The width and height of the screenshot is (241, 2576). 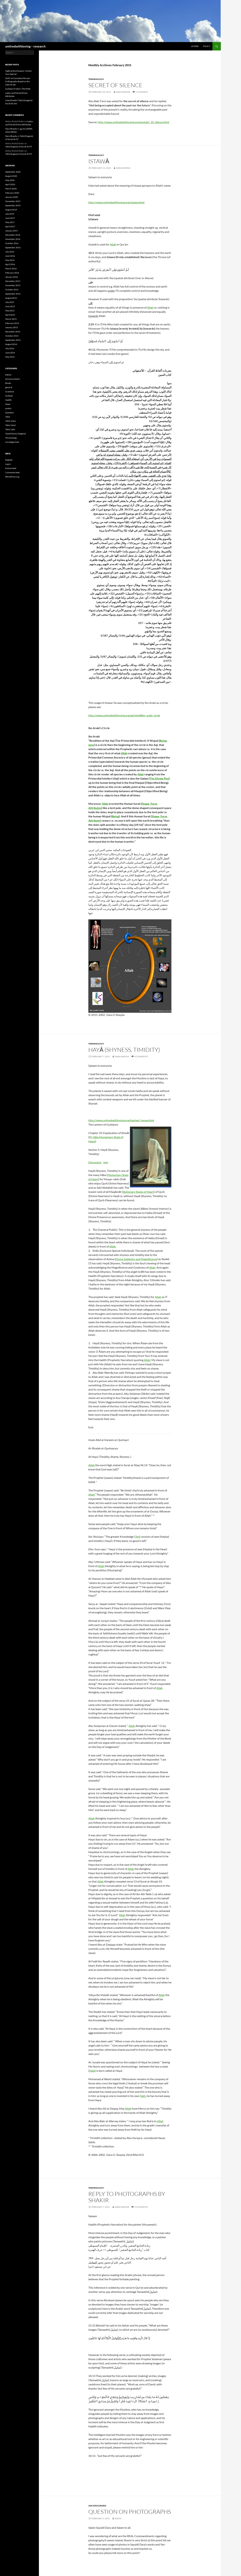 What do you see at coordinates (9, 214) in the screenshot?
I see `July 2019` at bounding box center [9, 214].